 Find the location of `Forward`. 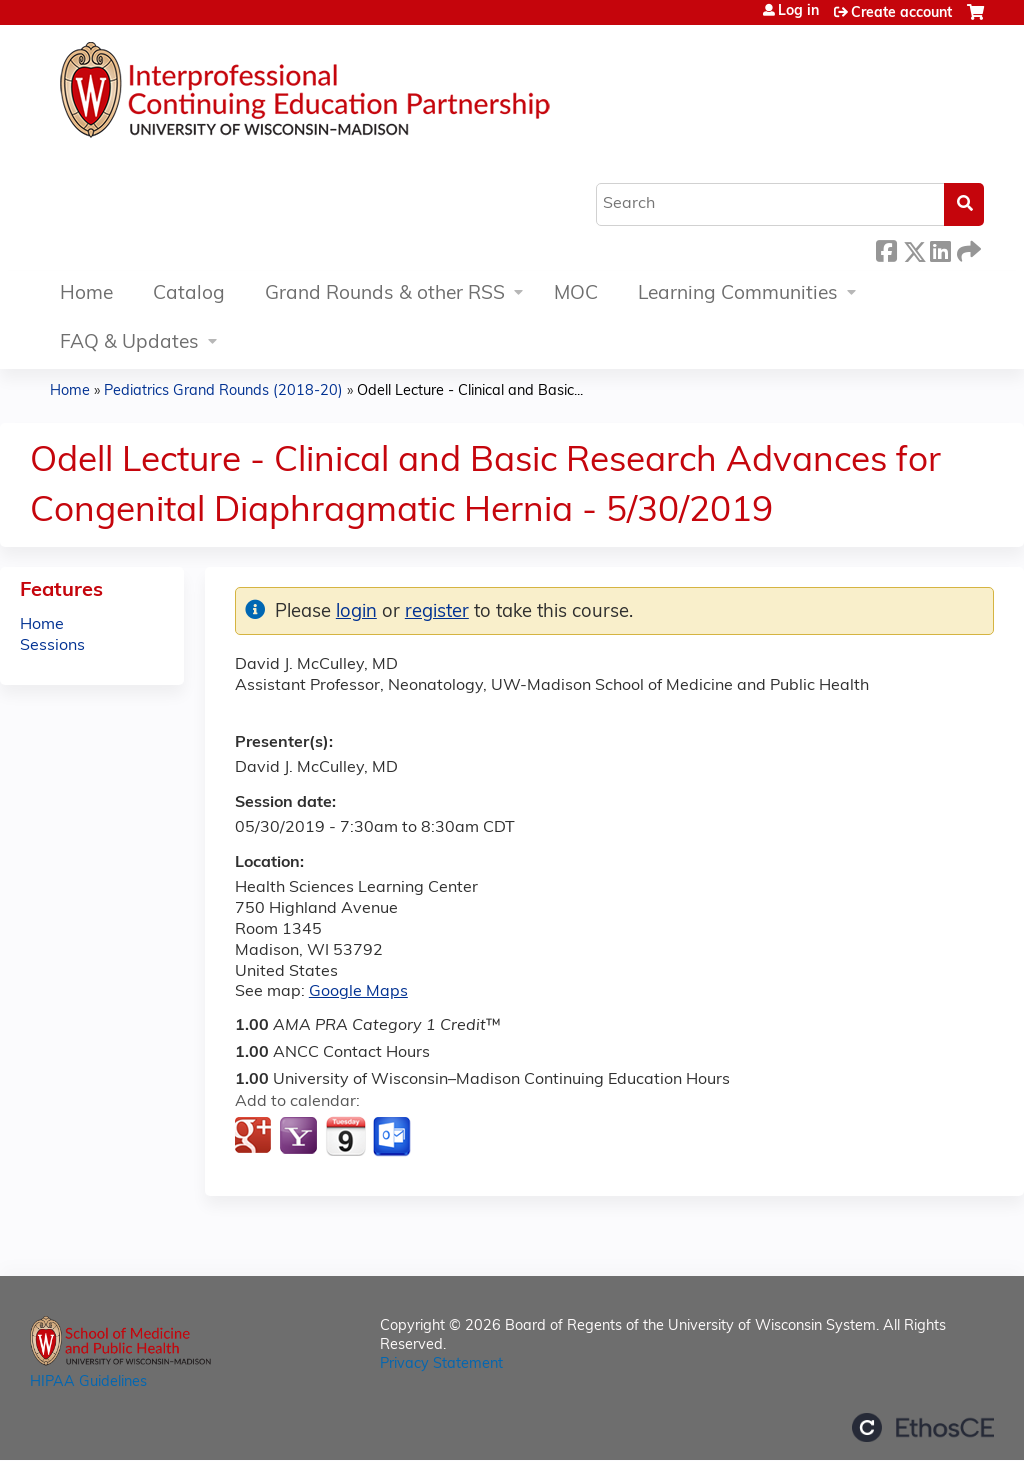

Forward is located at coordinates (967, 248).